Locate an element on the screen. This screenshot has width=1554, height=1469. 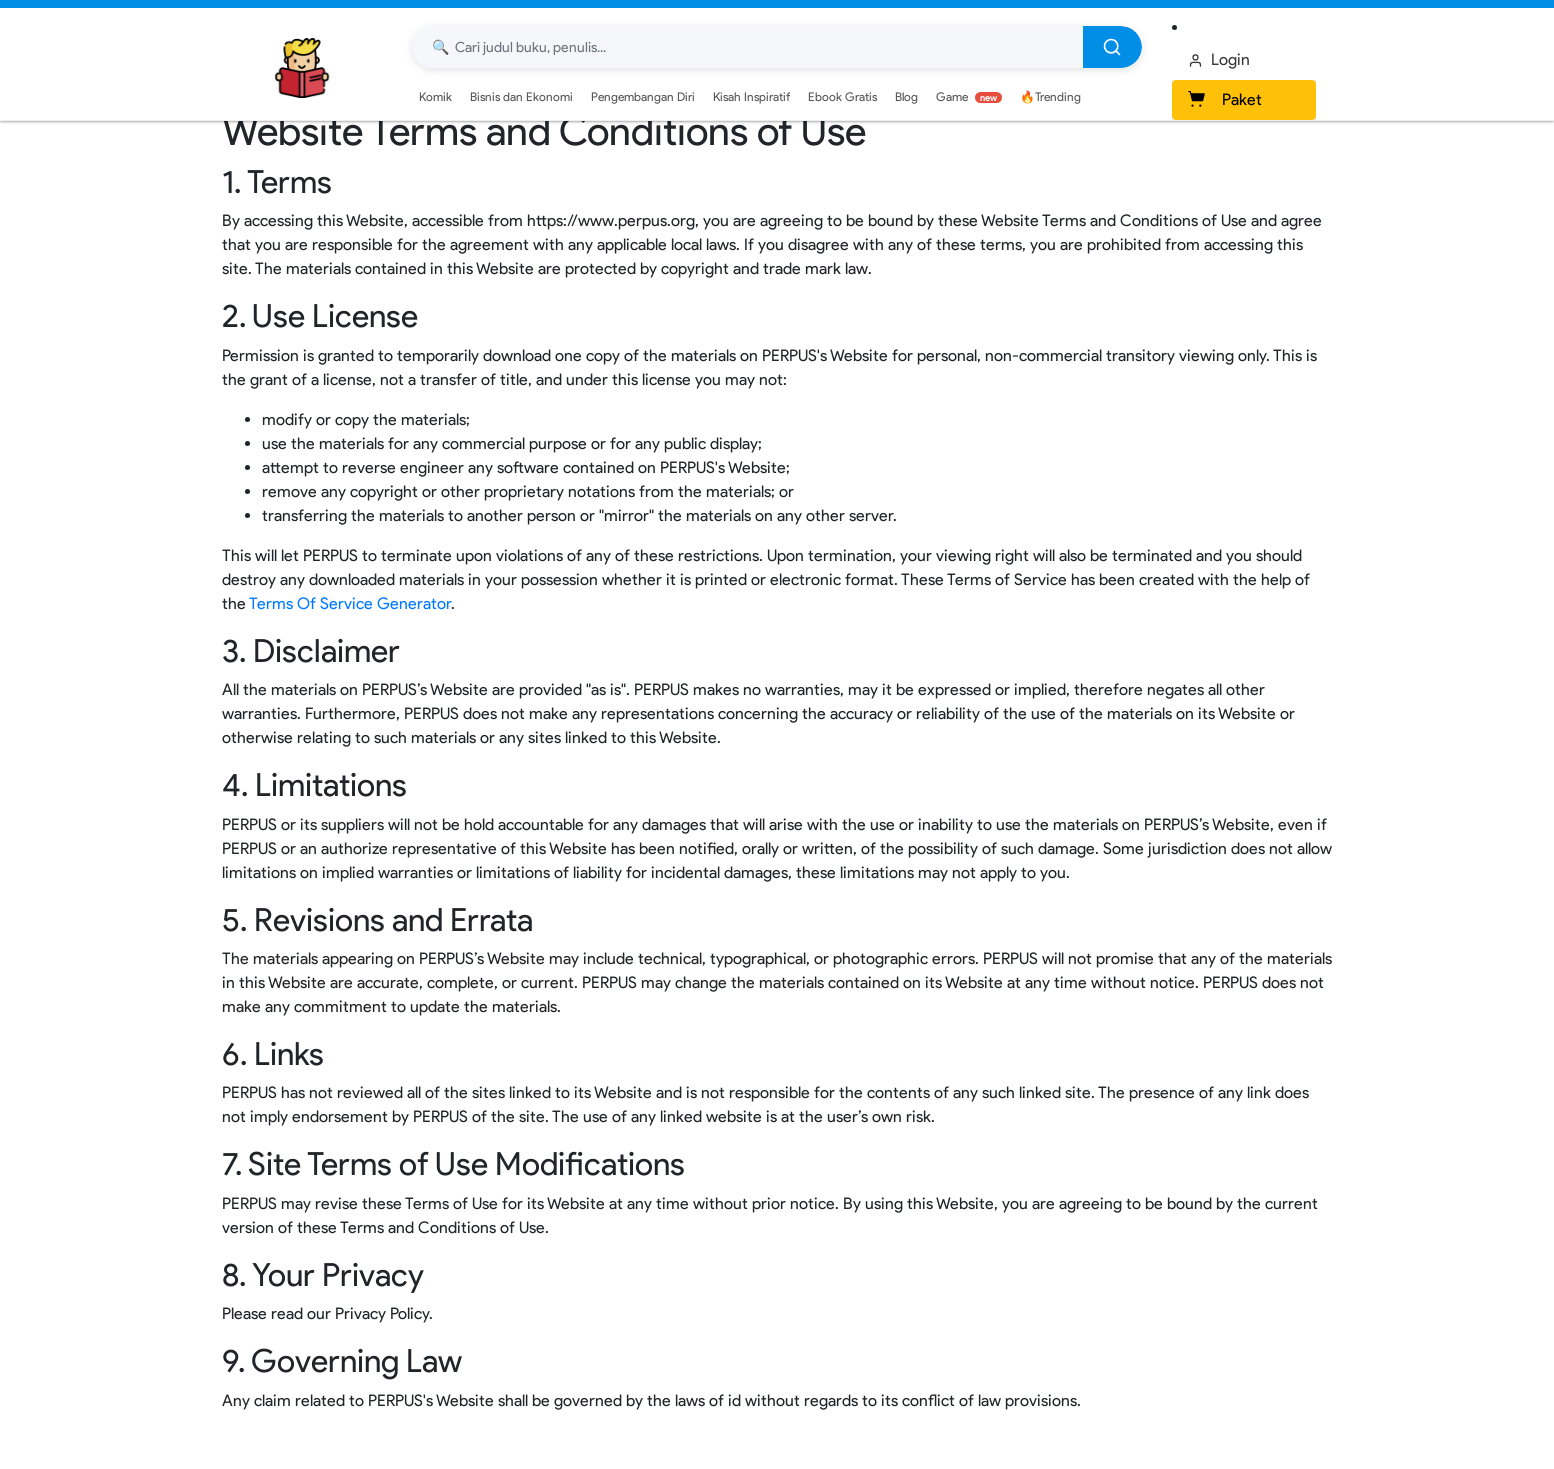
Game is located at coordinates (969, 96).